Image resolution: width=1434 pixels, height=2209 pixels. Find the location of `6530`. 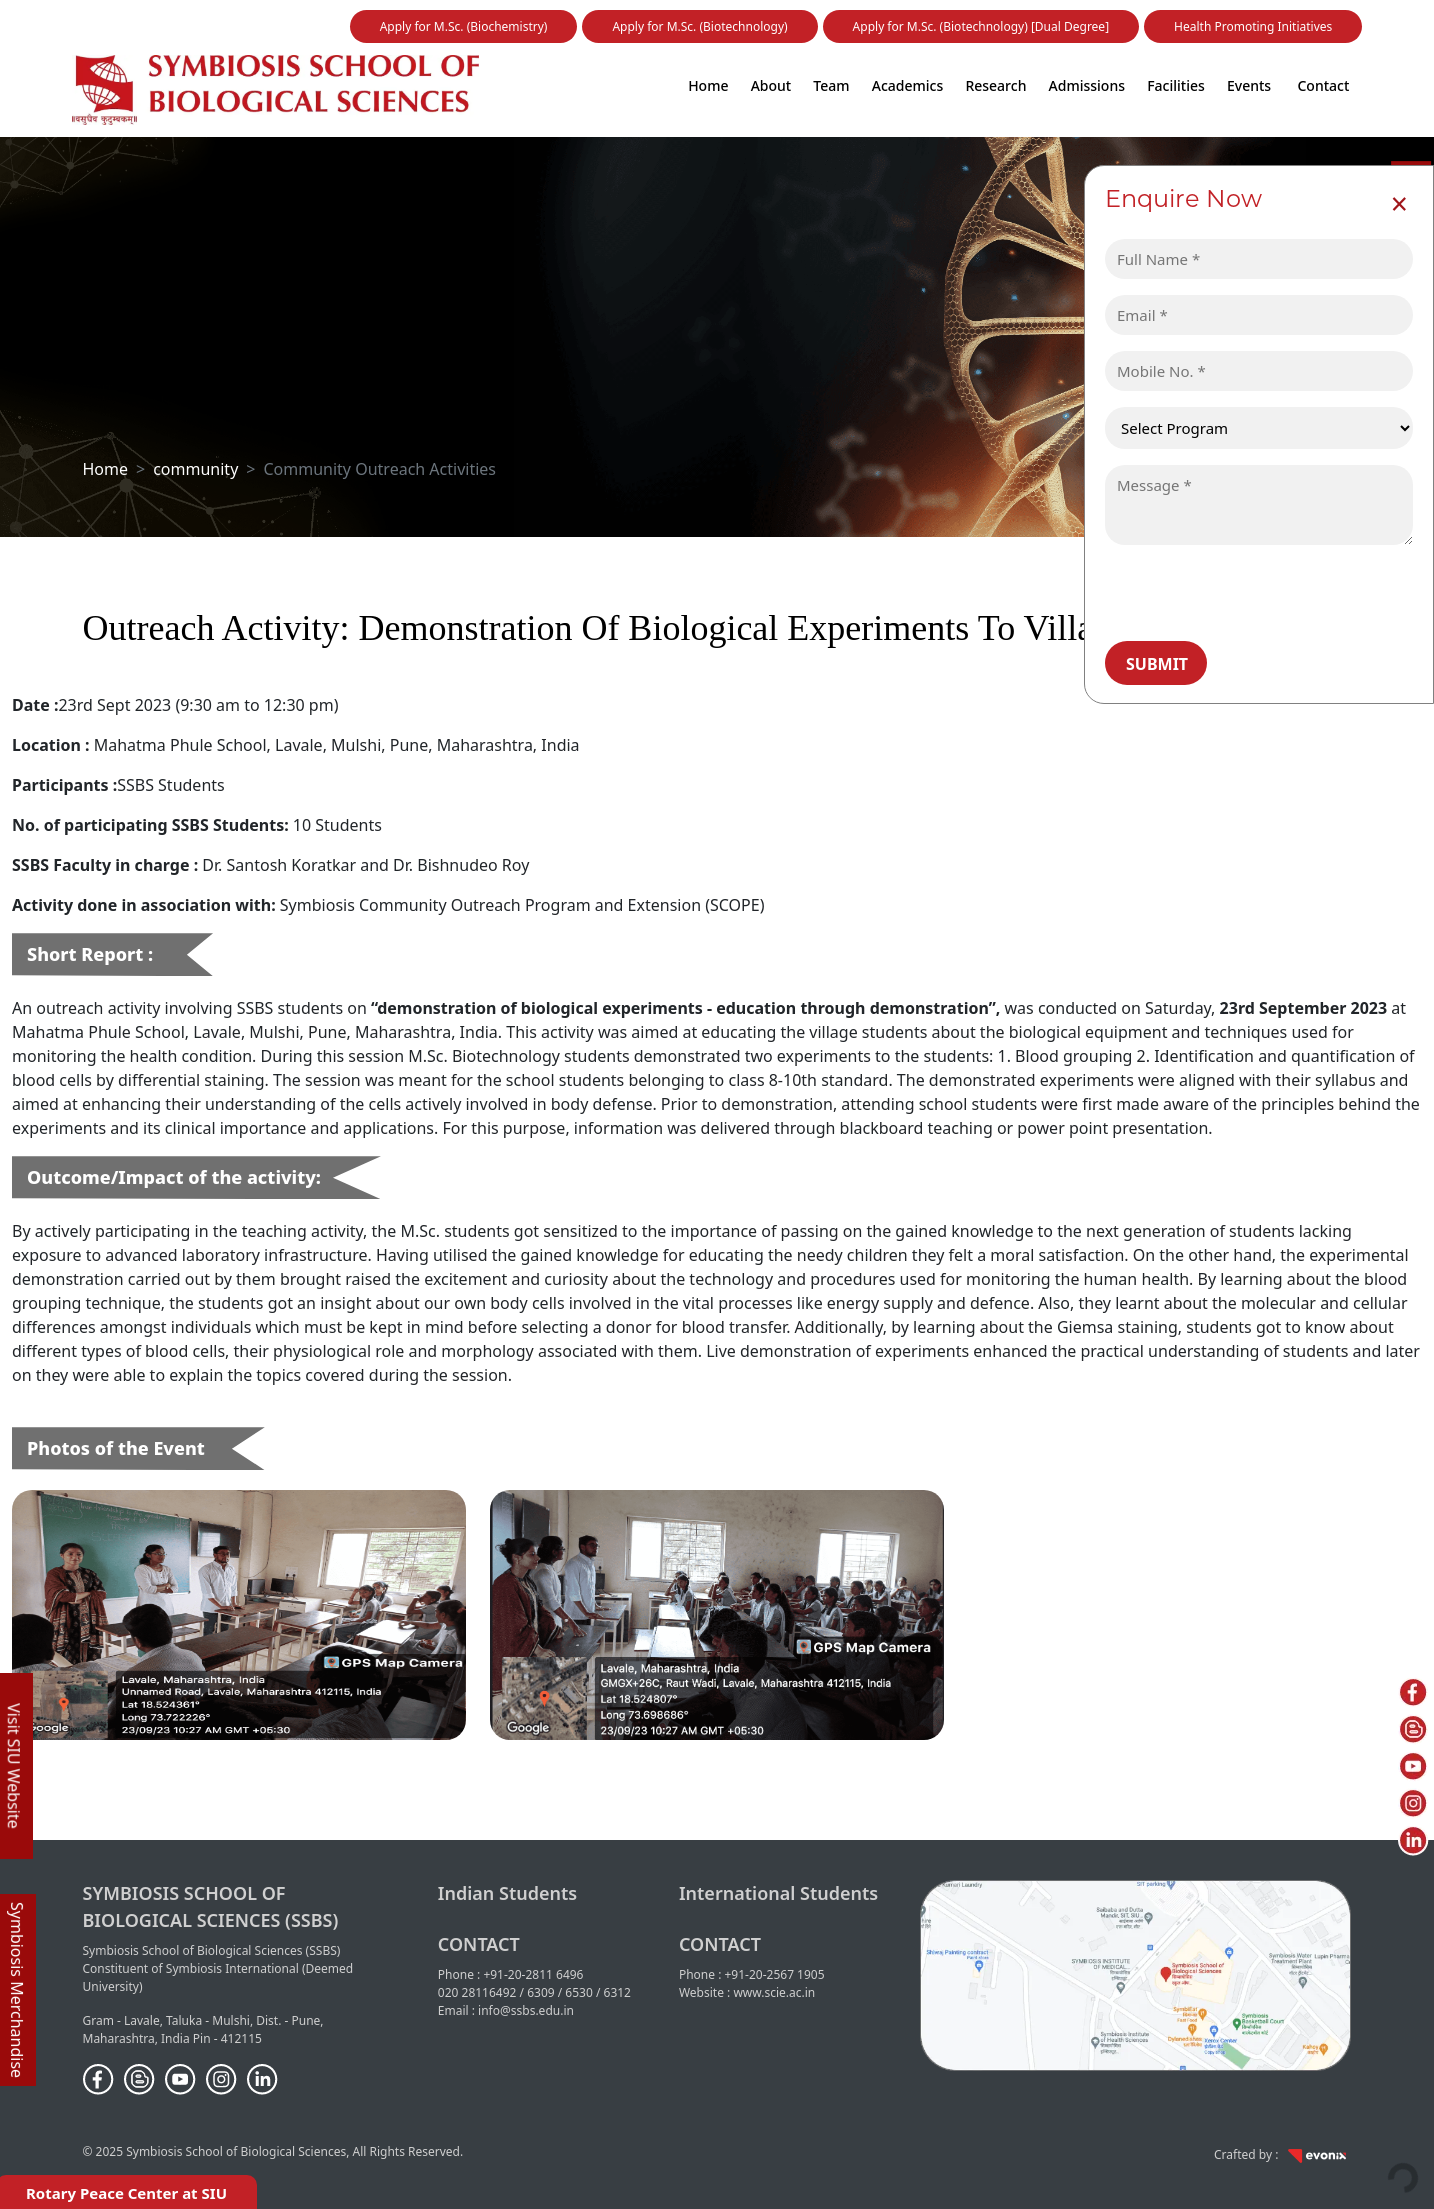

6530 is located at coordinates (578, 1992).